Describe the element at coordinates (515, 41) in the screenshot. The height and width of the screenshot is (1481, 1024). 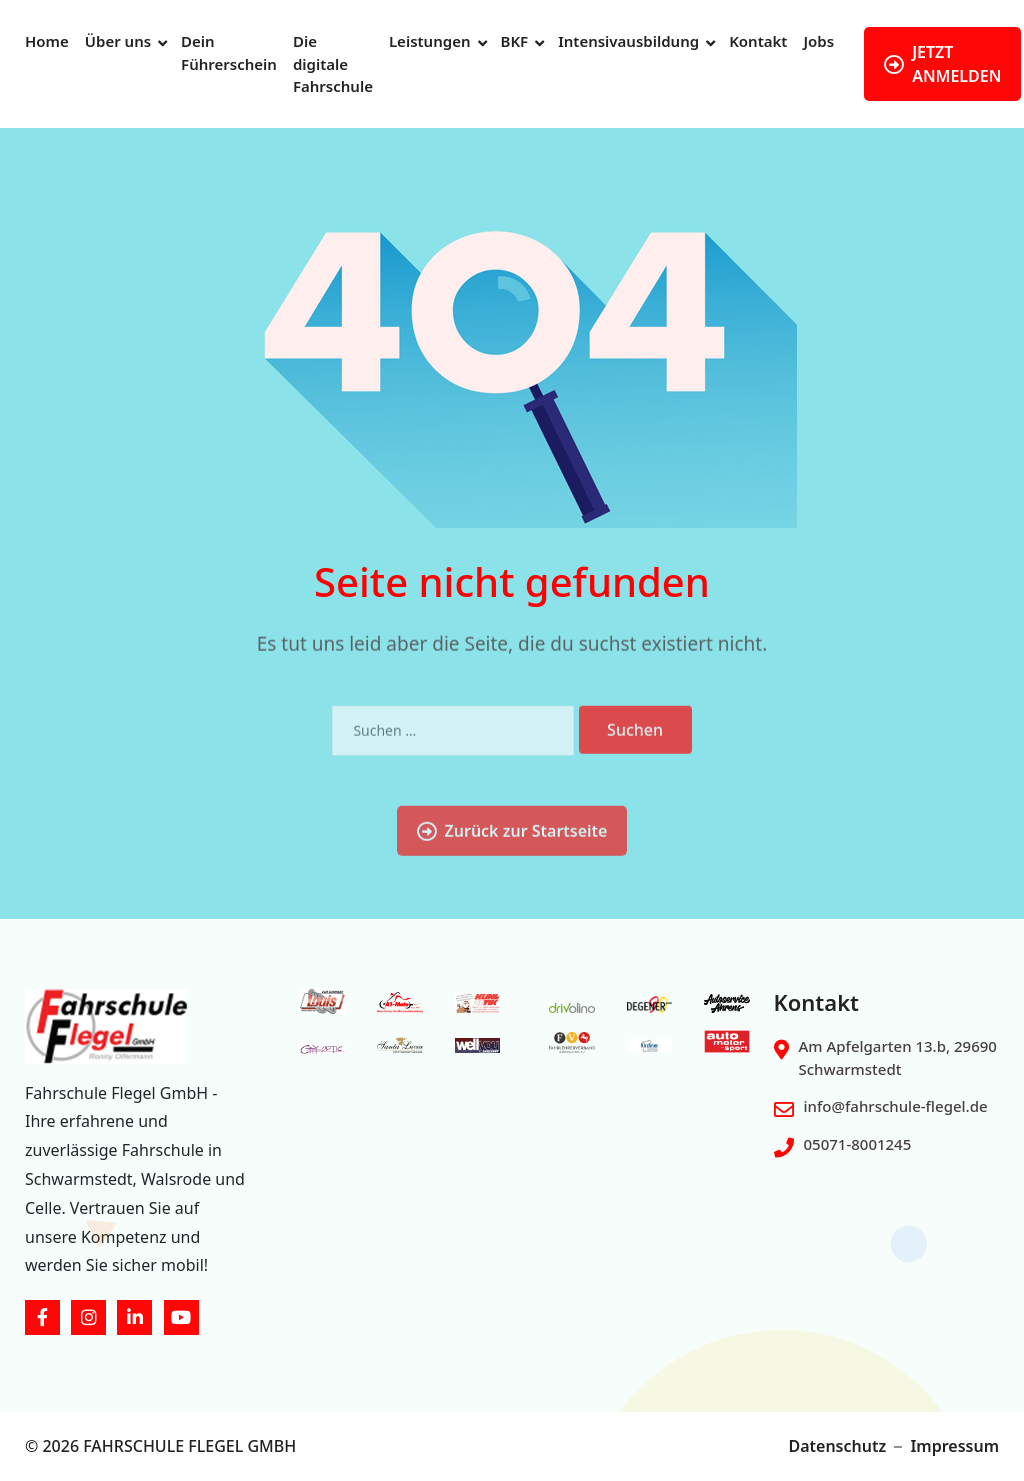
I see `BKF` at that location.